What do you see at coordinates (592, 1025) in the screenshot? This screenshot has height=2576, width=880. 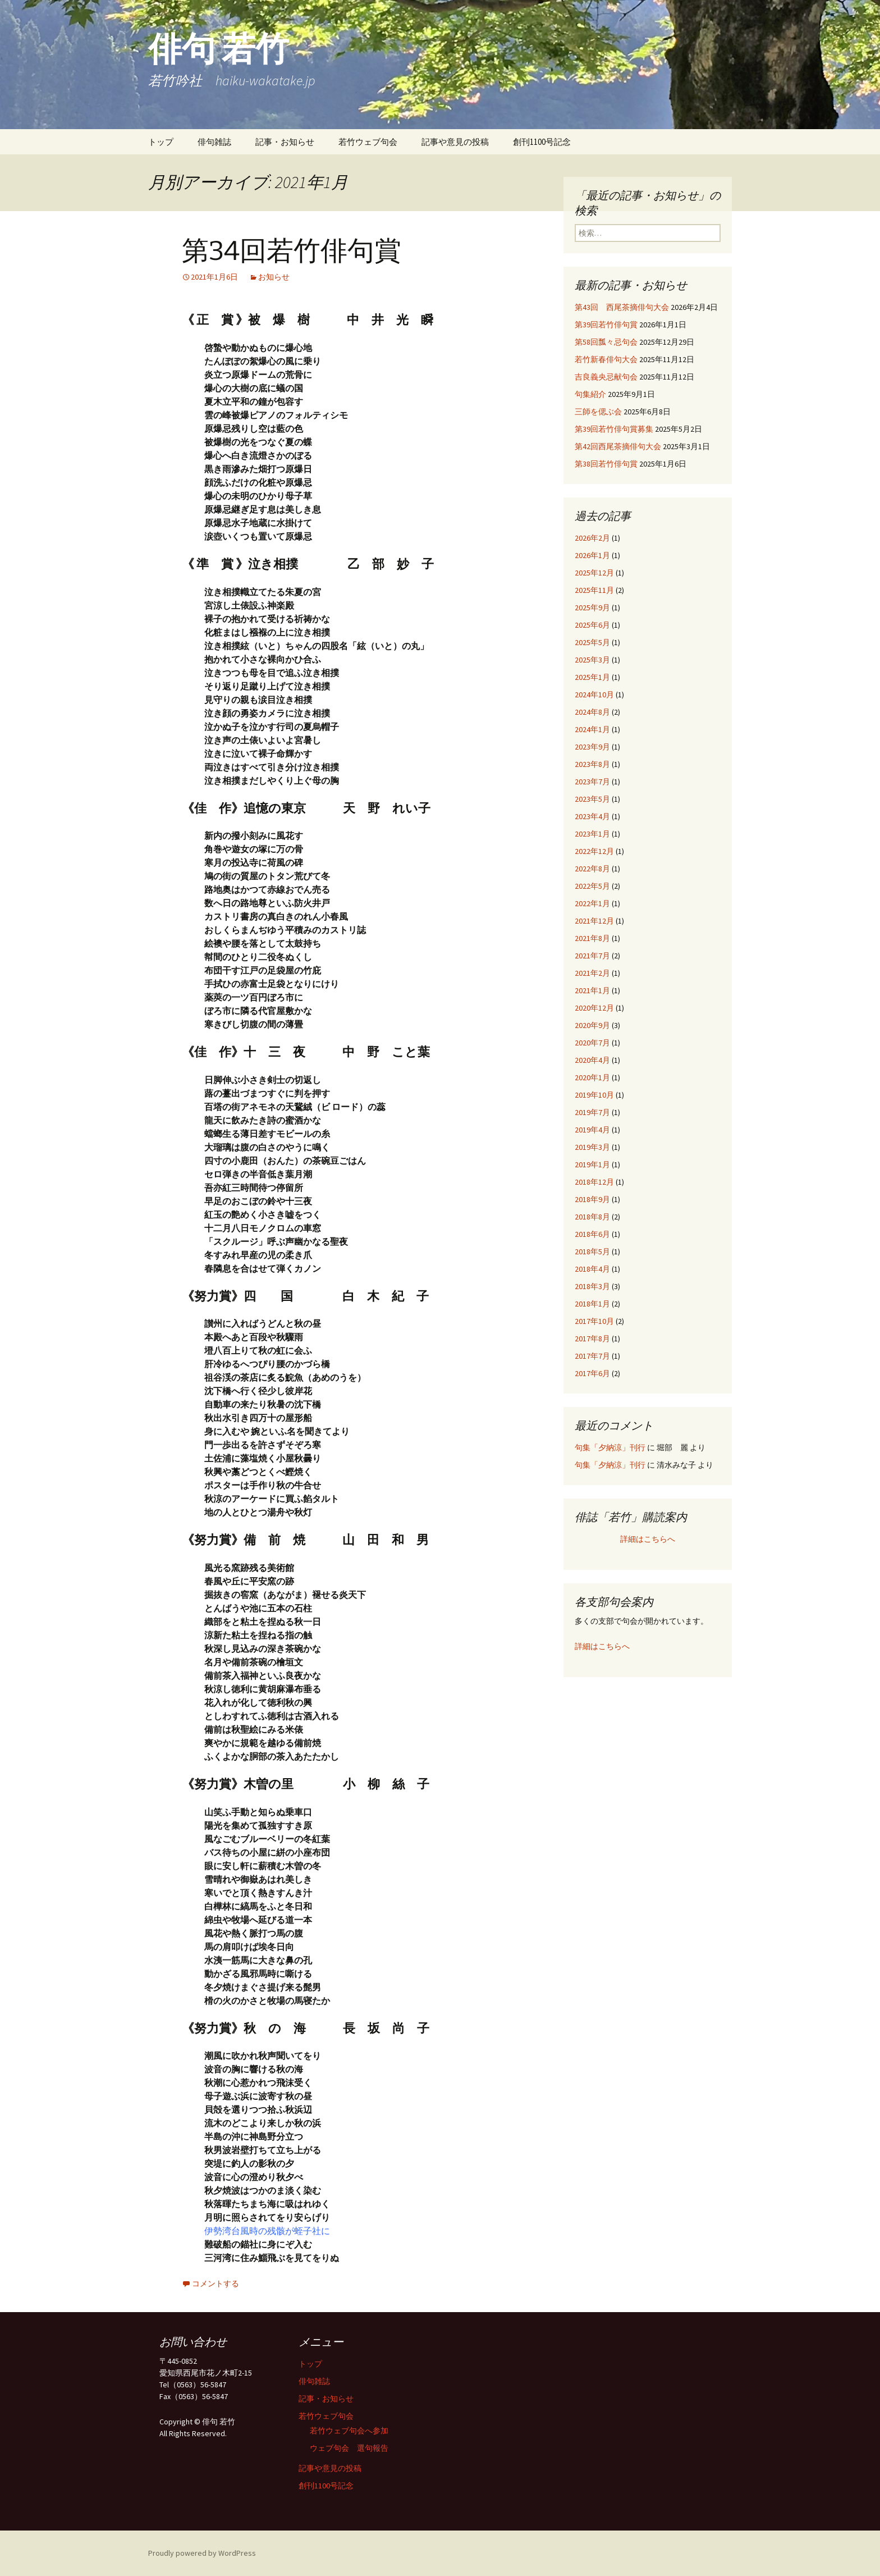 I see `2020年9月` at bounding box center [592, 1025].